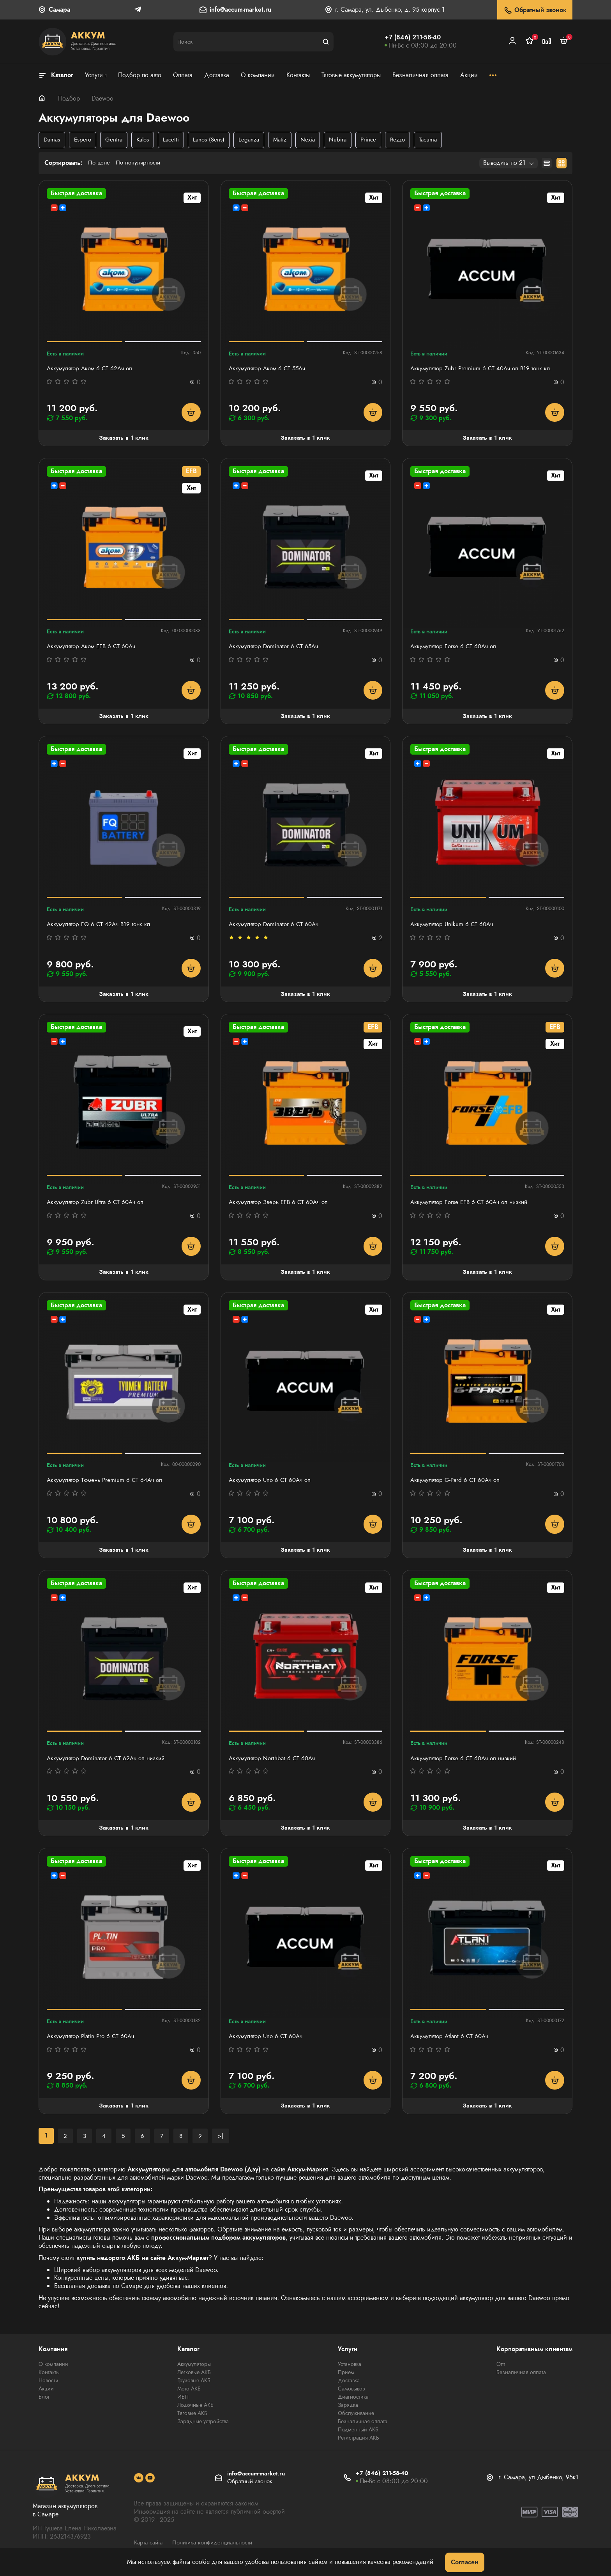 Image resolution: width=611 pixels, height=2576 pixels. I want to click on Аккумулятор Uno 6 СТ 60Aч, so click(268, 2042).